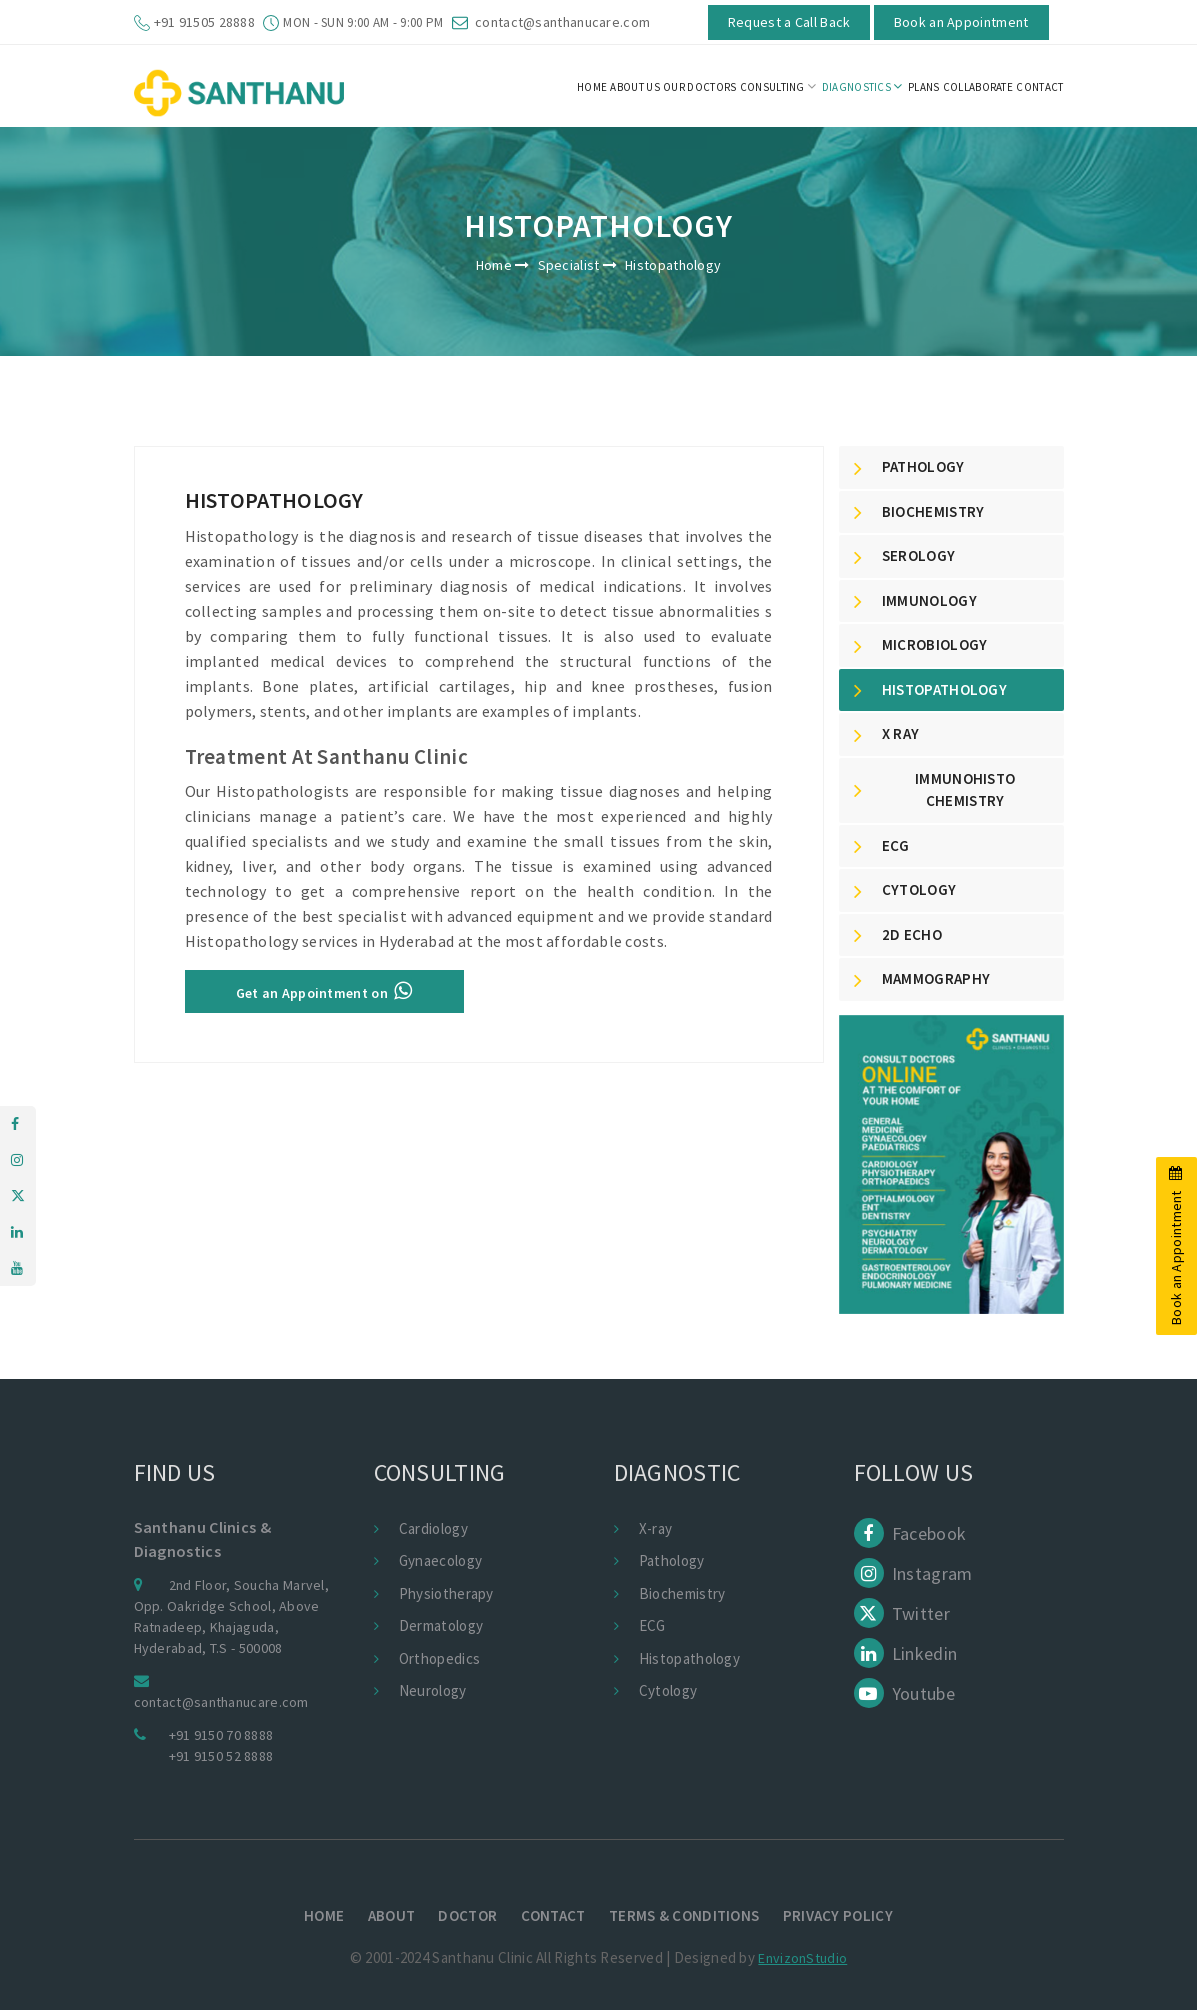 The image size is (1197, 2010). Describe the element at coordinates (910, 1533) in the screenshot. I see `Facebook` at that location.